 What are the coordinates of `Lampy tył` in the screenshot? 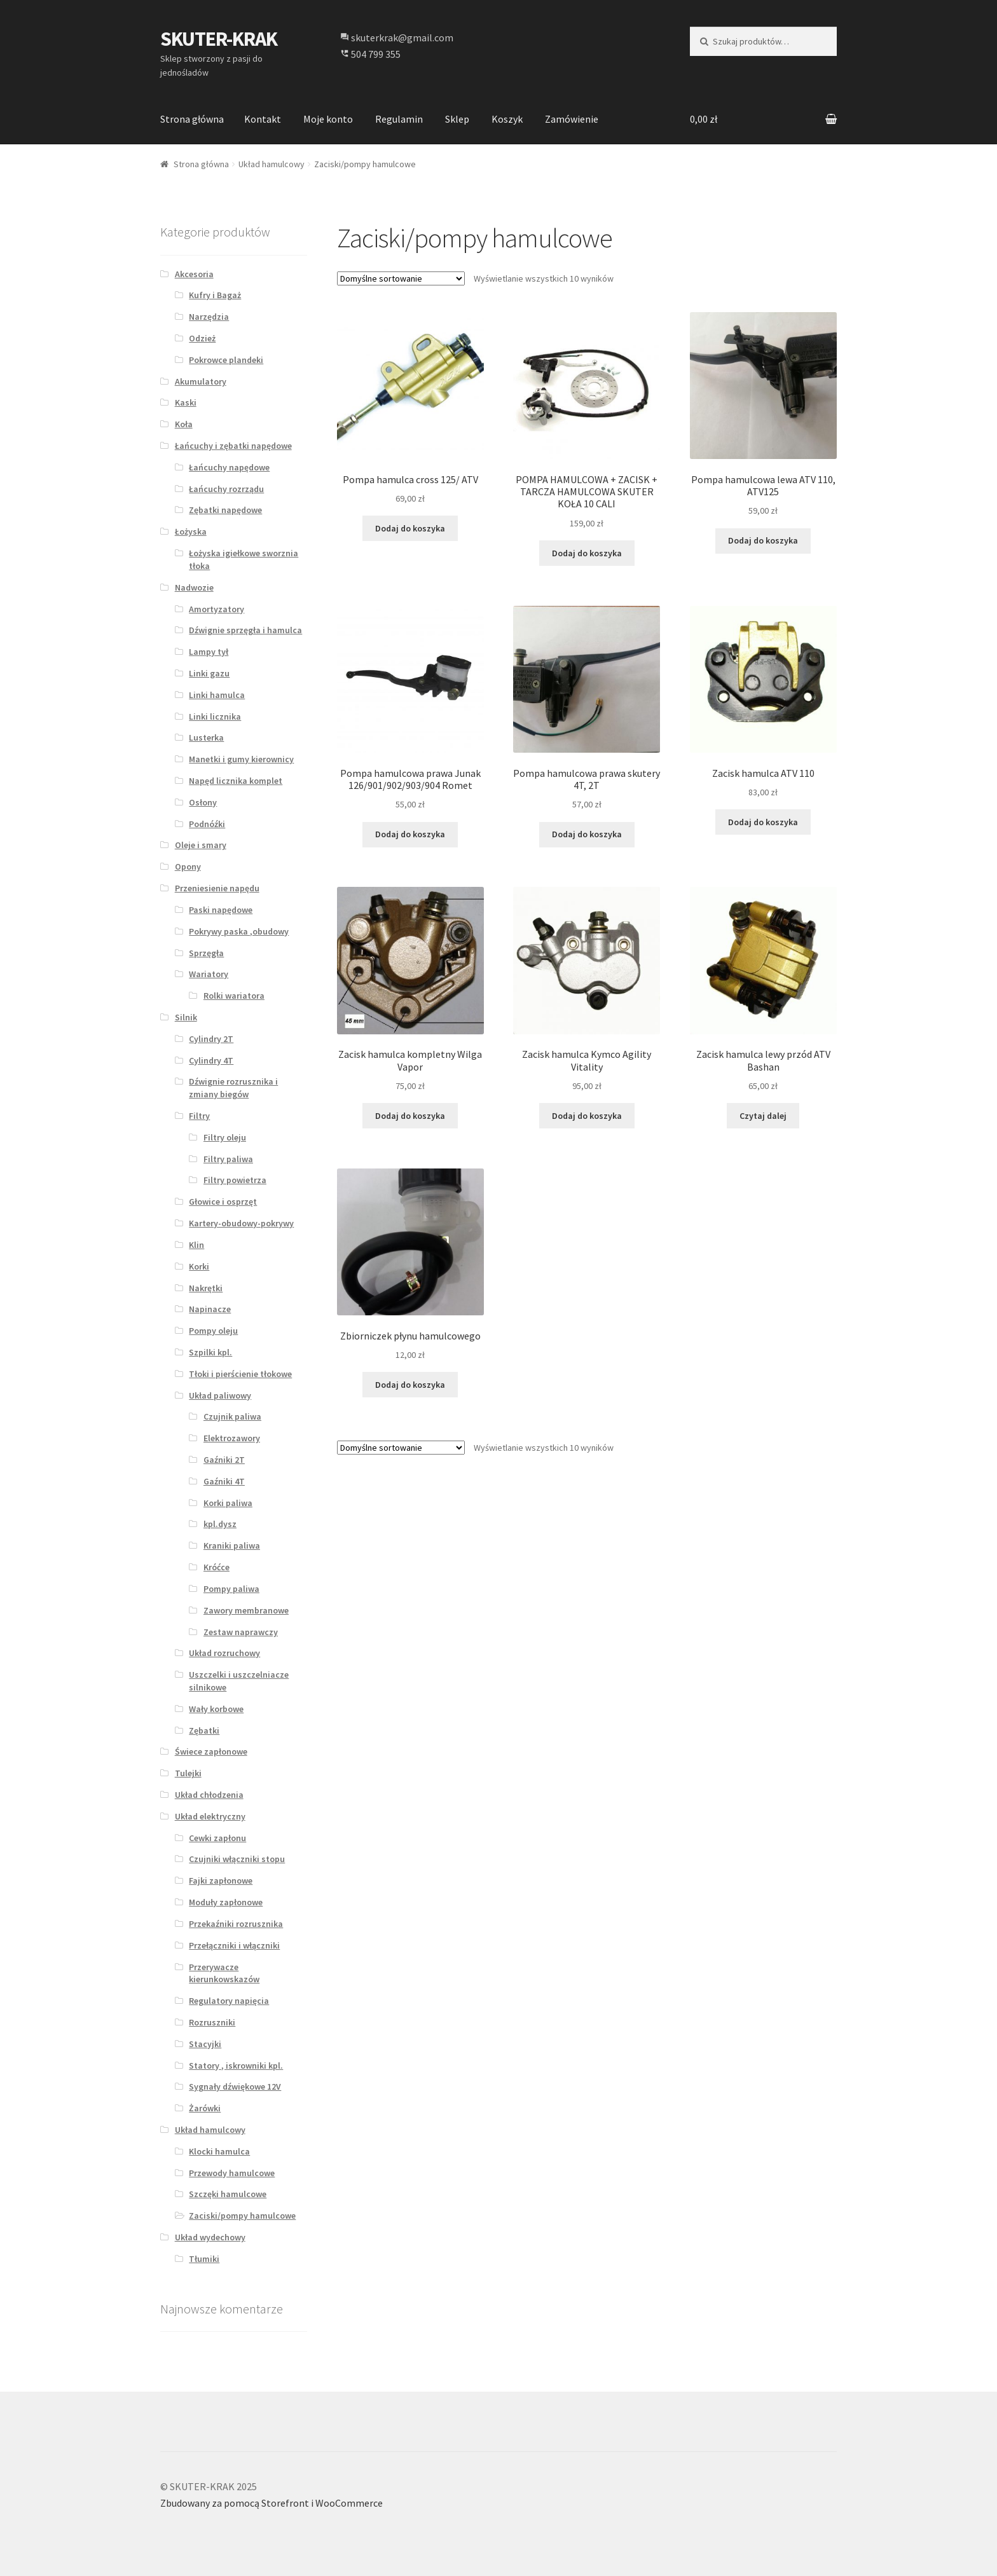 It's located at (208, 651).